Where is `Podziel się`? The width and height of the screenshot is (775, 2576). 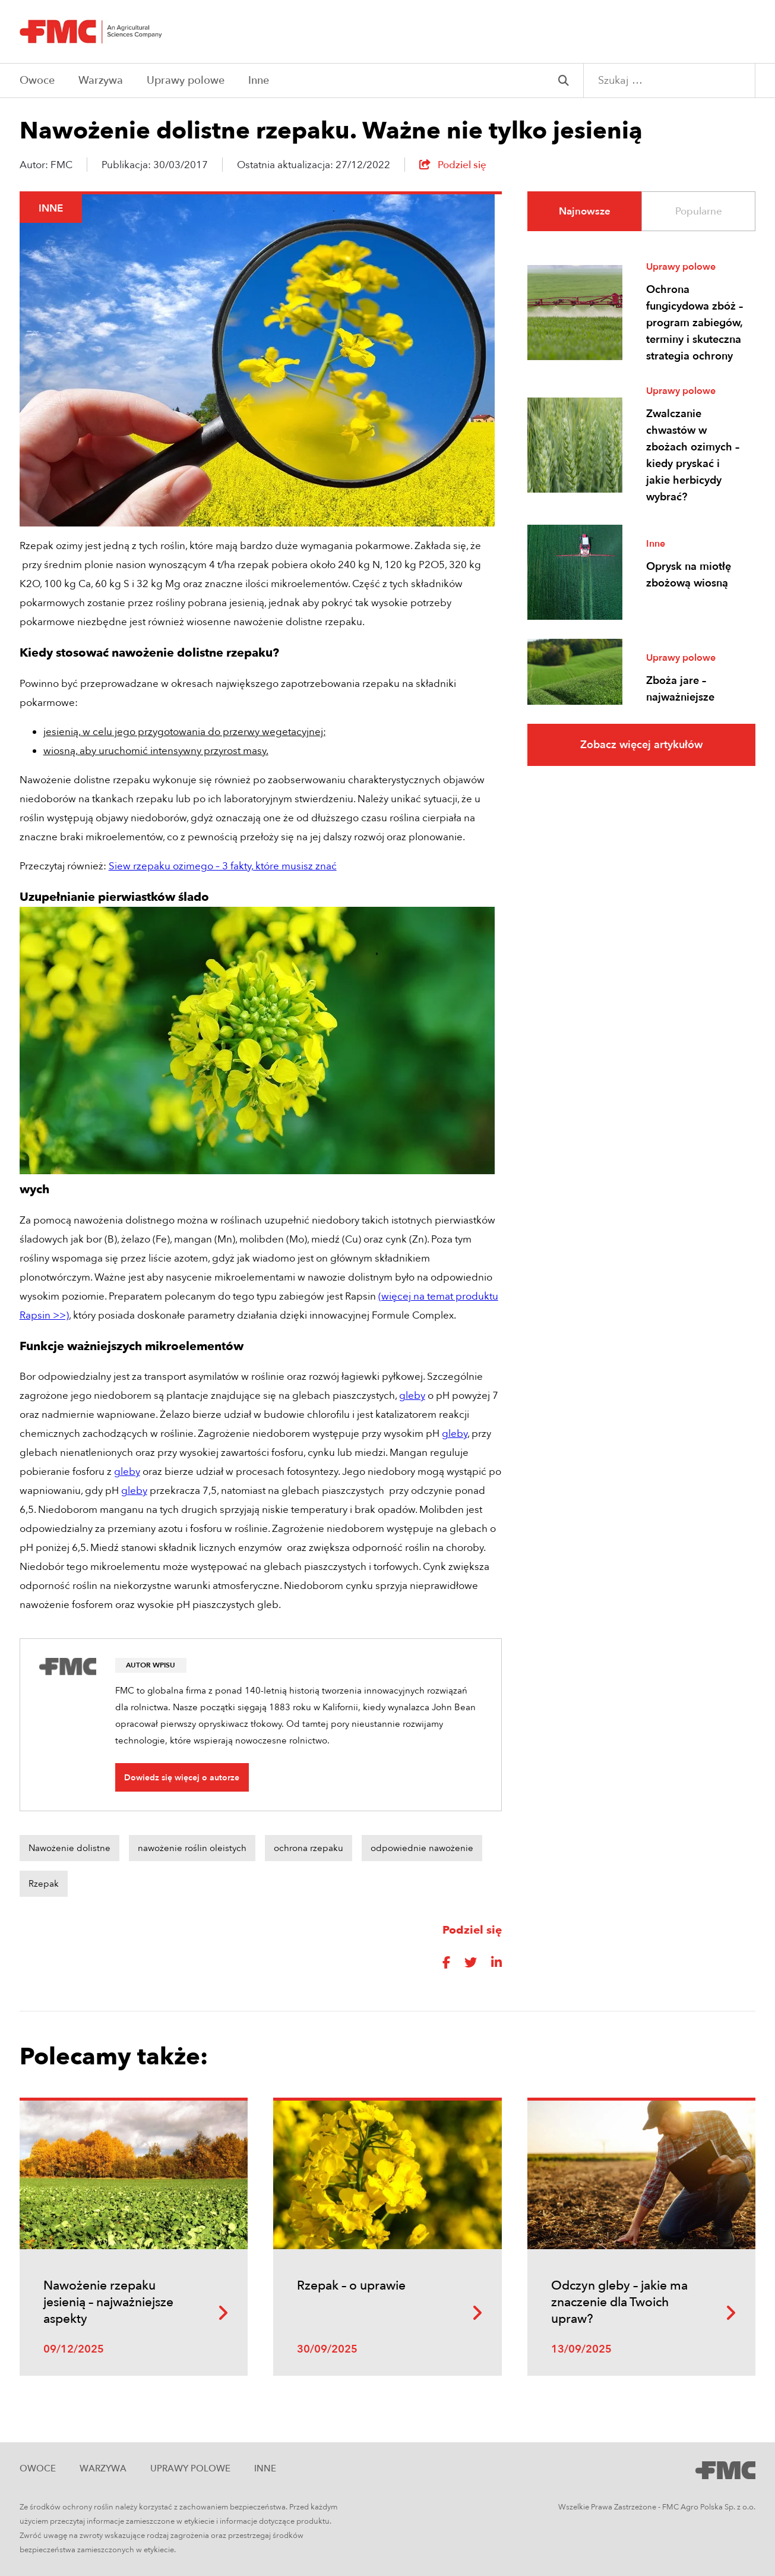 Podziel się is located at coordinates (452, 165).